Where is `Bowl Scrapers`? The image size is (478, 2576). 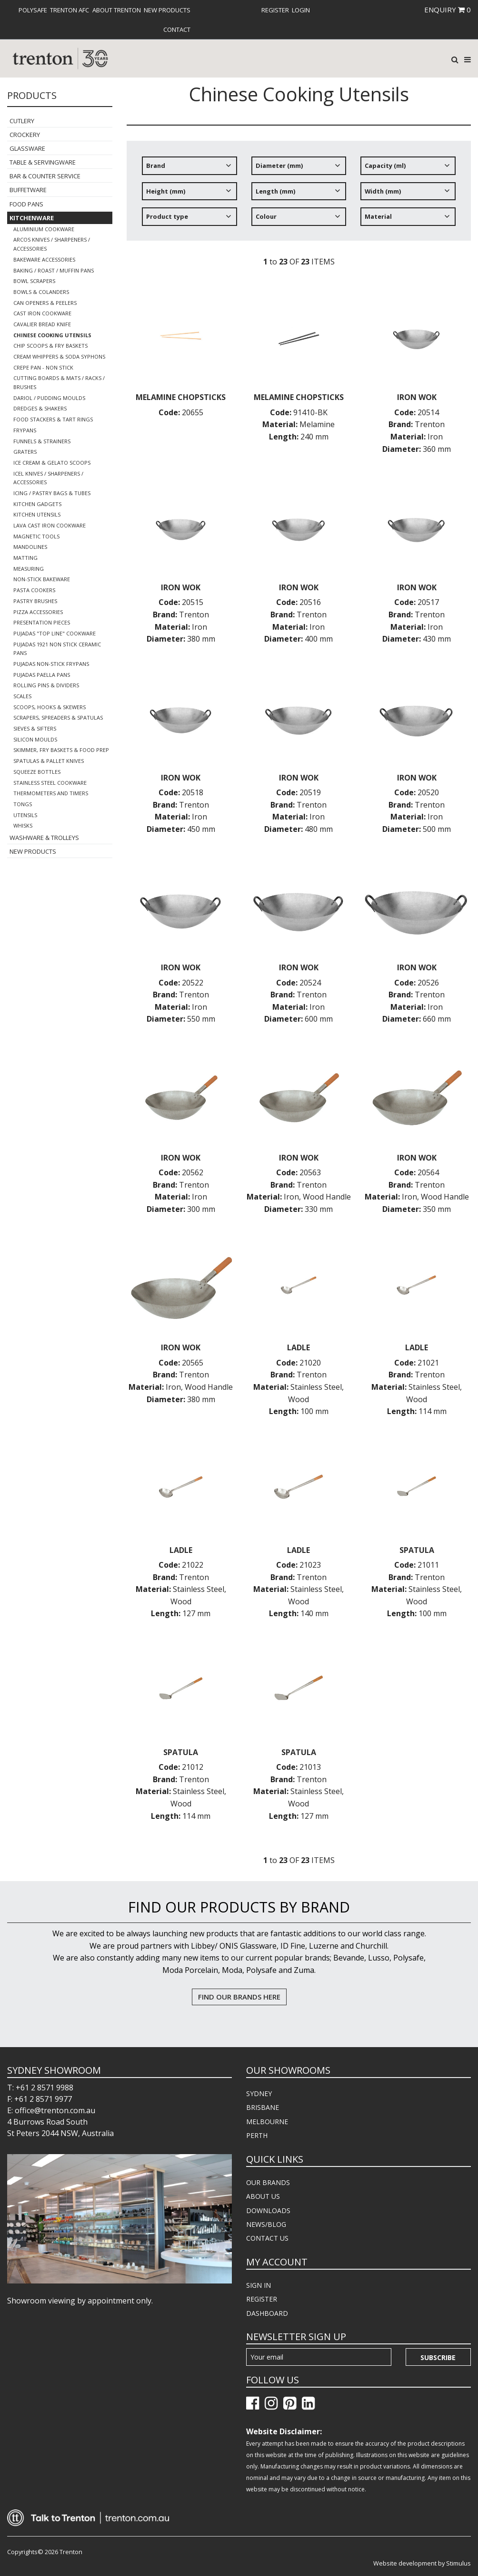 Bowl Scrapers is located at coordinates (34, 280).